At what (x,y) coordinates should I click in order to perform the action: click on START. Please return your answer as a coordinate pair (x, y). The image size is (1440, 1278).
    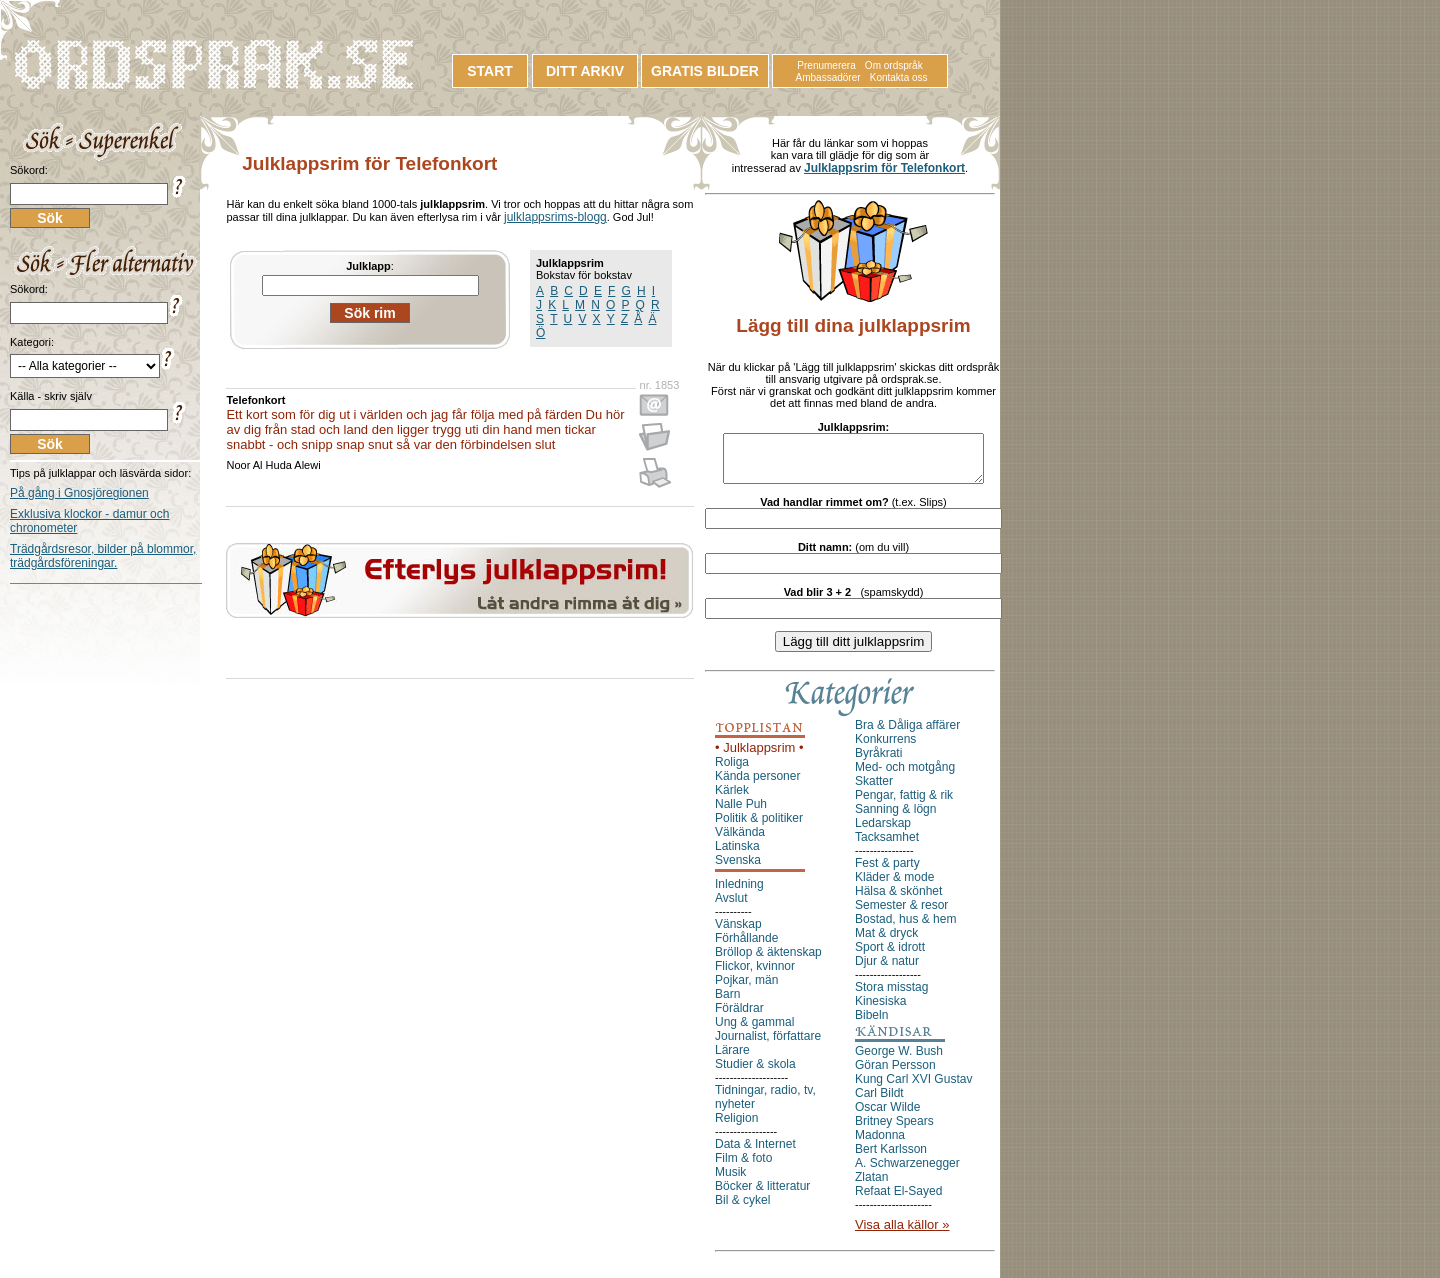
    Looking at the image, I should click on (490, 71).